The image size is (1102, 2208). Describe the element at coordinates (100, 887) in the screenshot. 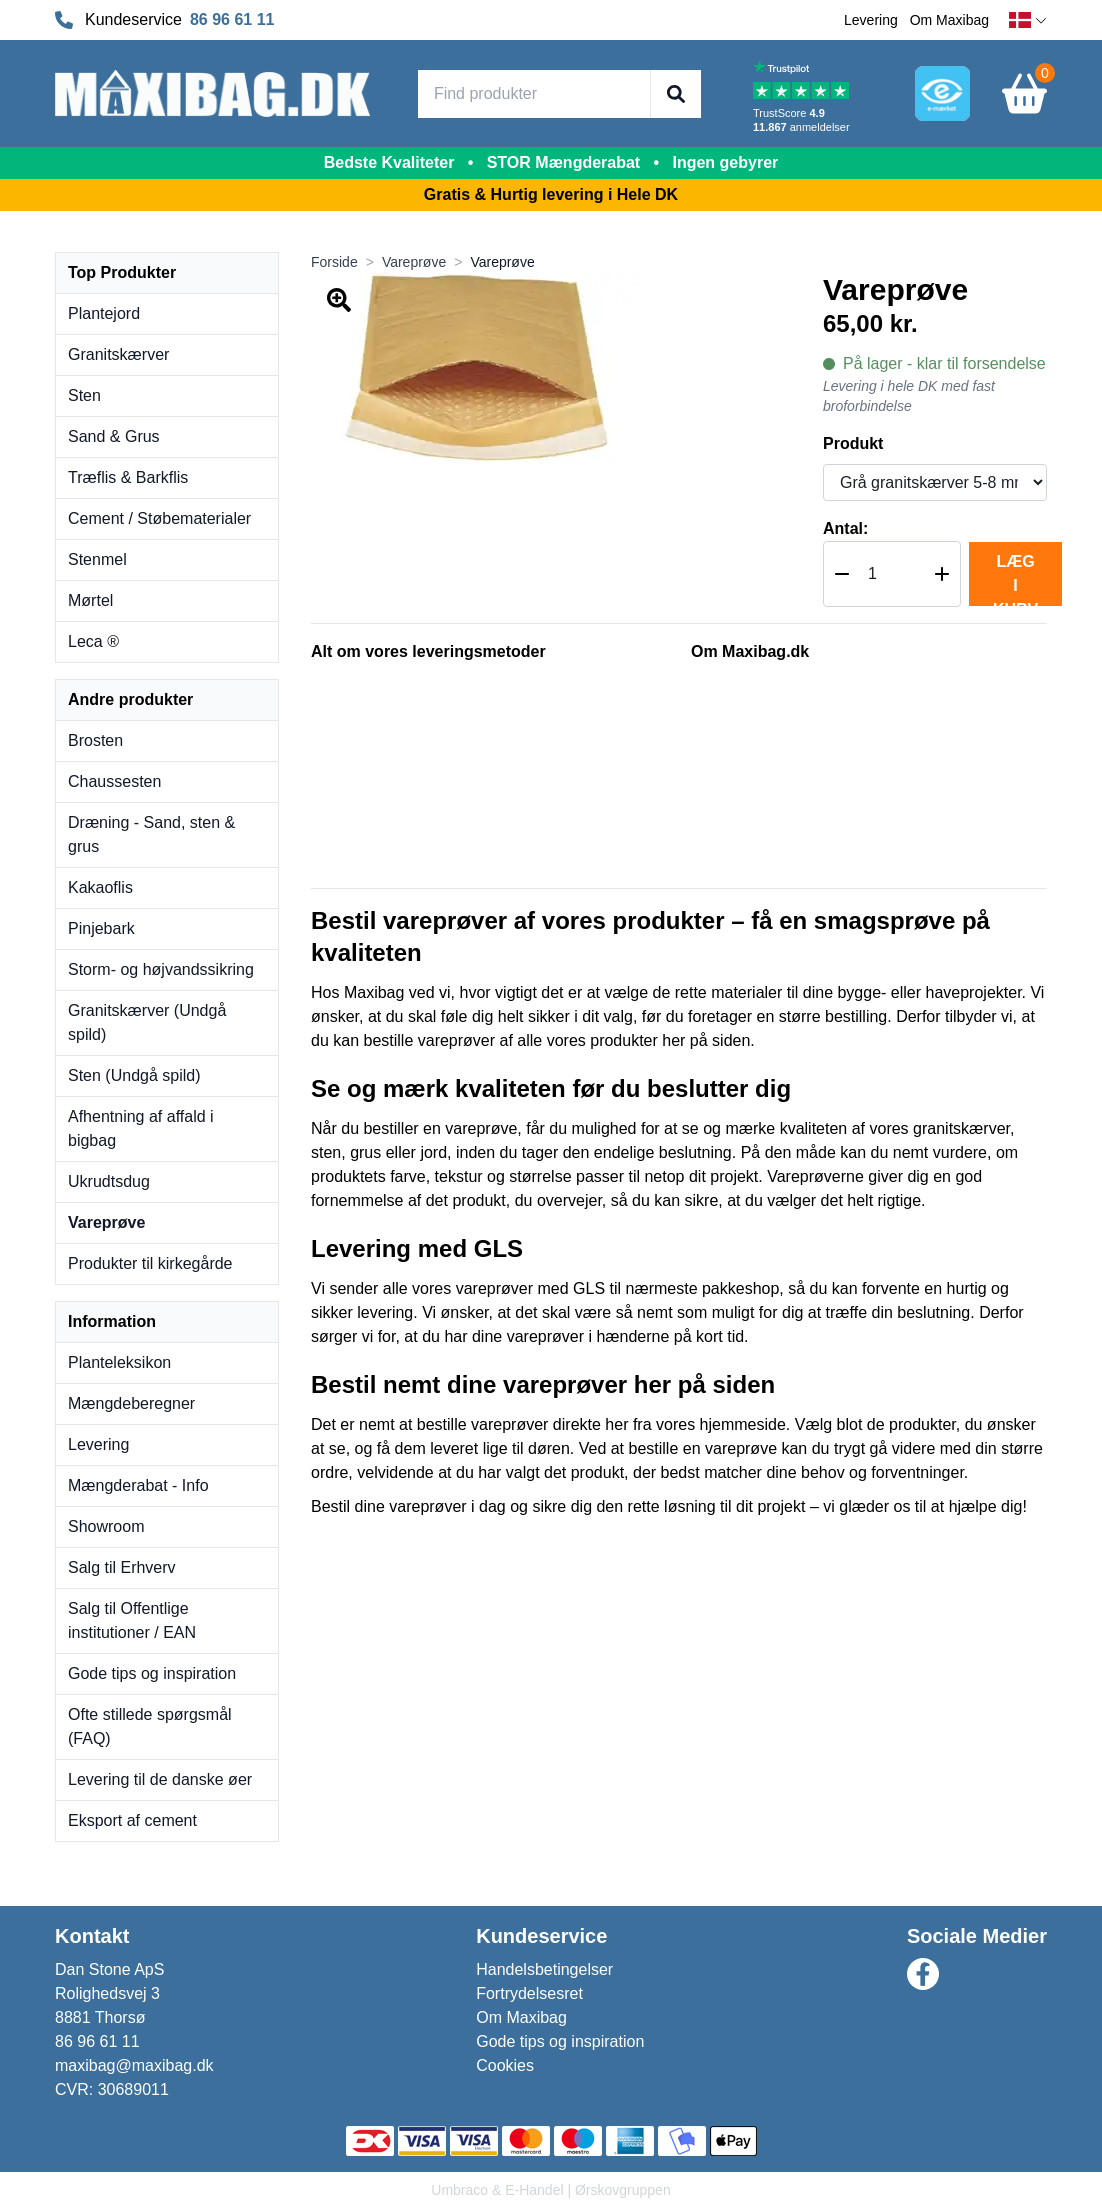

I see `Kakaoflis` at that location.